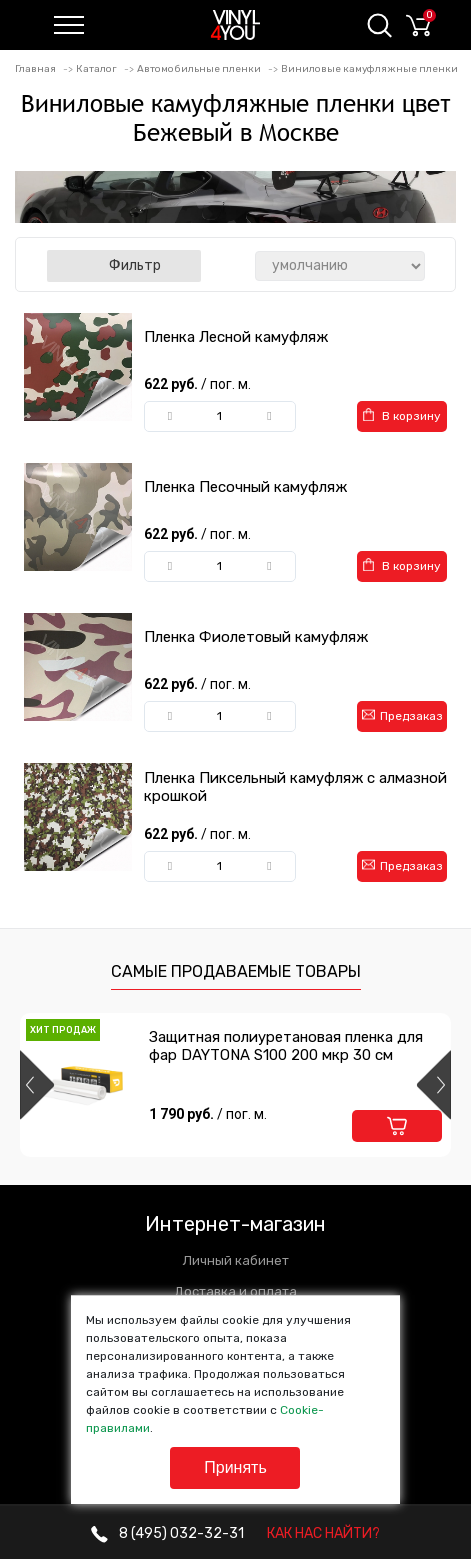 This screenshot has height=1559, width=471. Describe the element at coordinates (96, 69) in the screenshot. I see `Каталог` at that location.